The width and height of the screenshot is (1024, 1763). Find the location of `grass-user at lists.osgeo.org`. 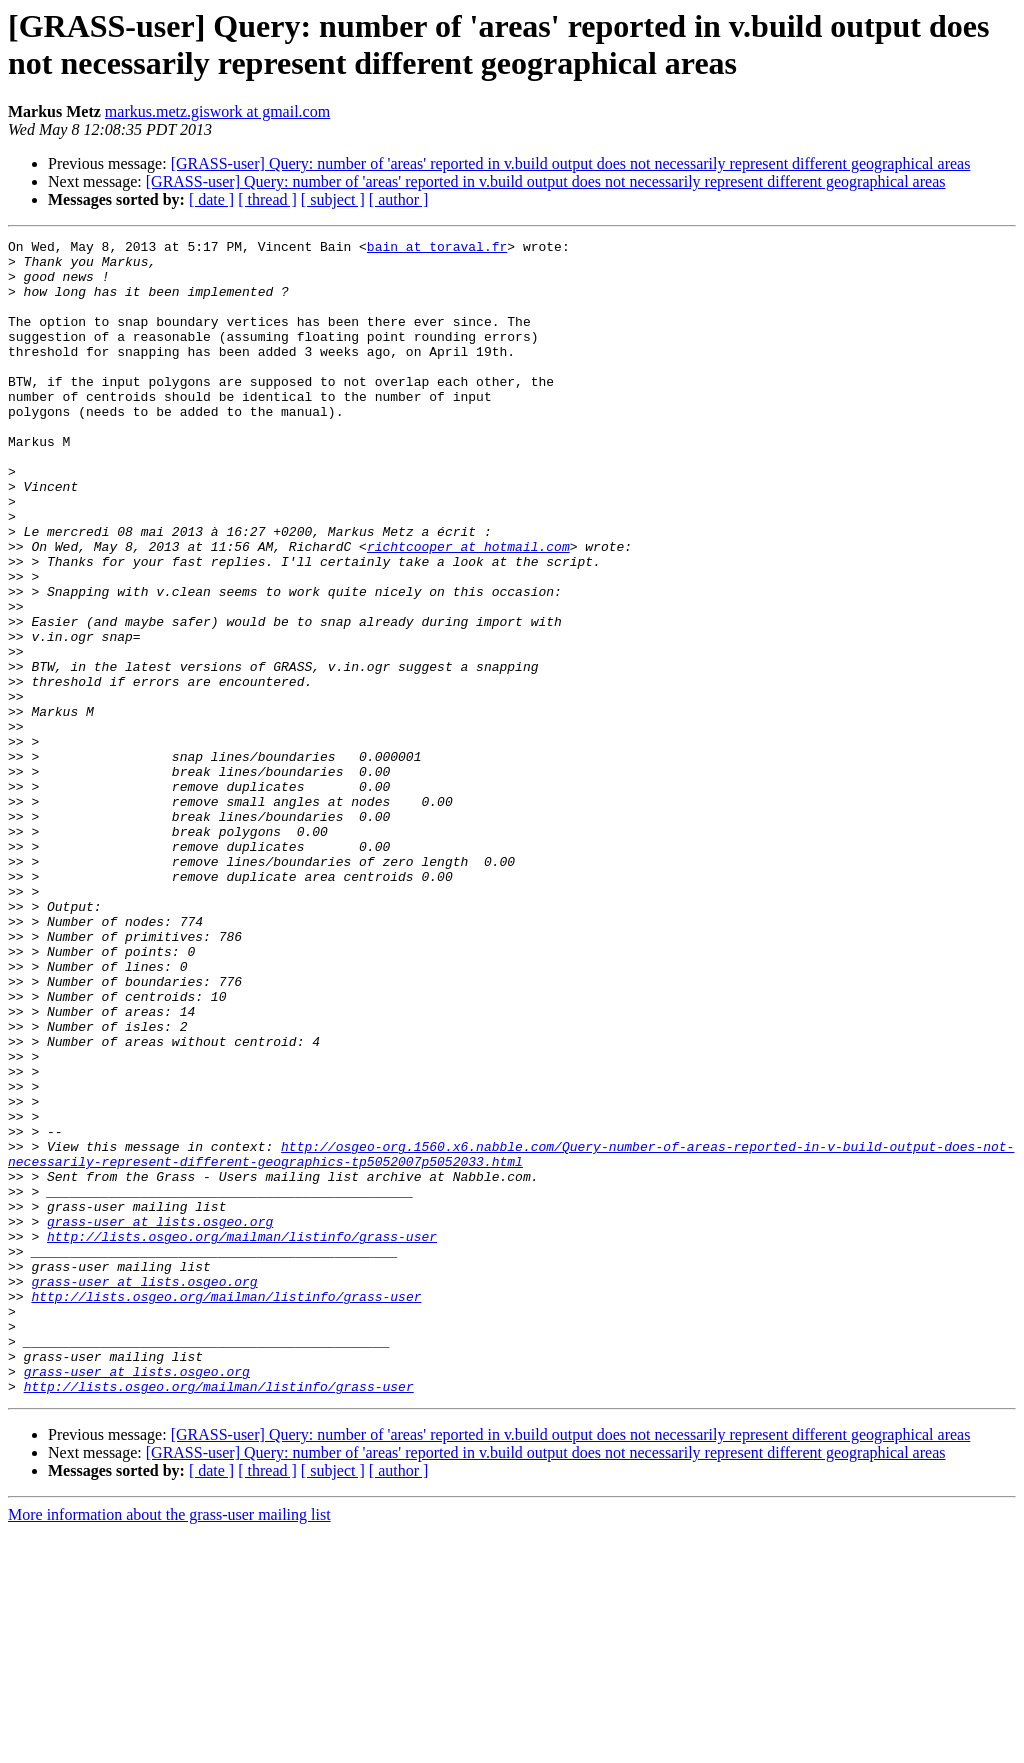

grass-user at lists.osgeo.org is located at coordinates (160, 1419).